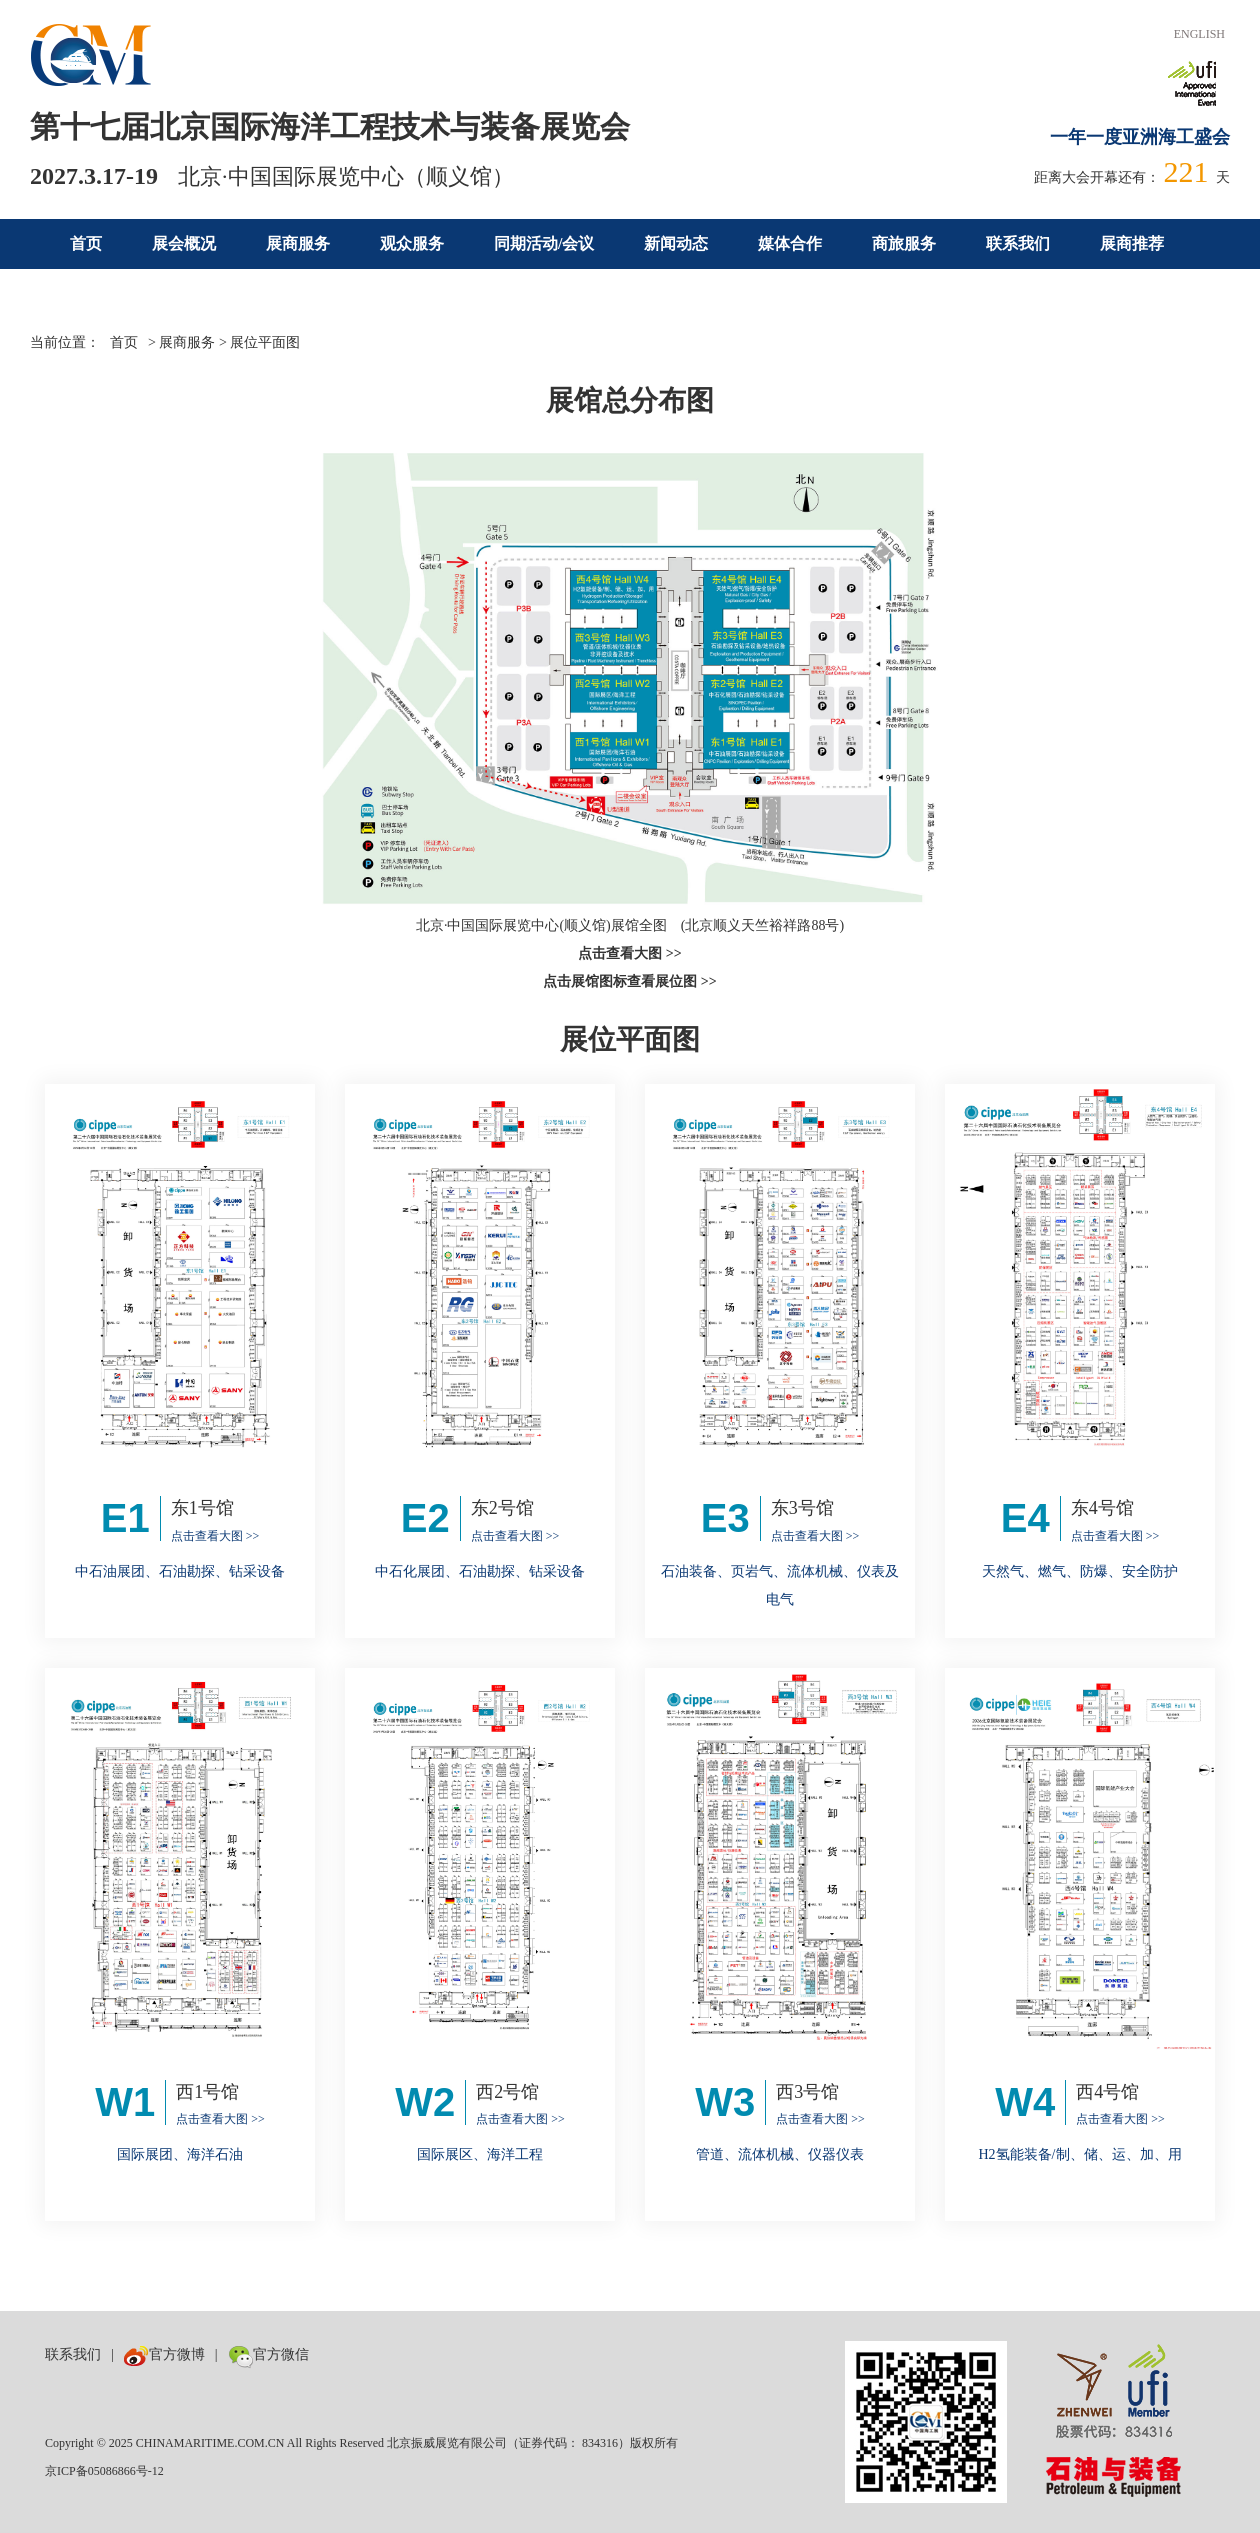 Image resolution: width=1260 pixels, height=2533 pixels. I want to click on 展商服务, so click(298, 243).